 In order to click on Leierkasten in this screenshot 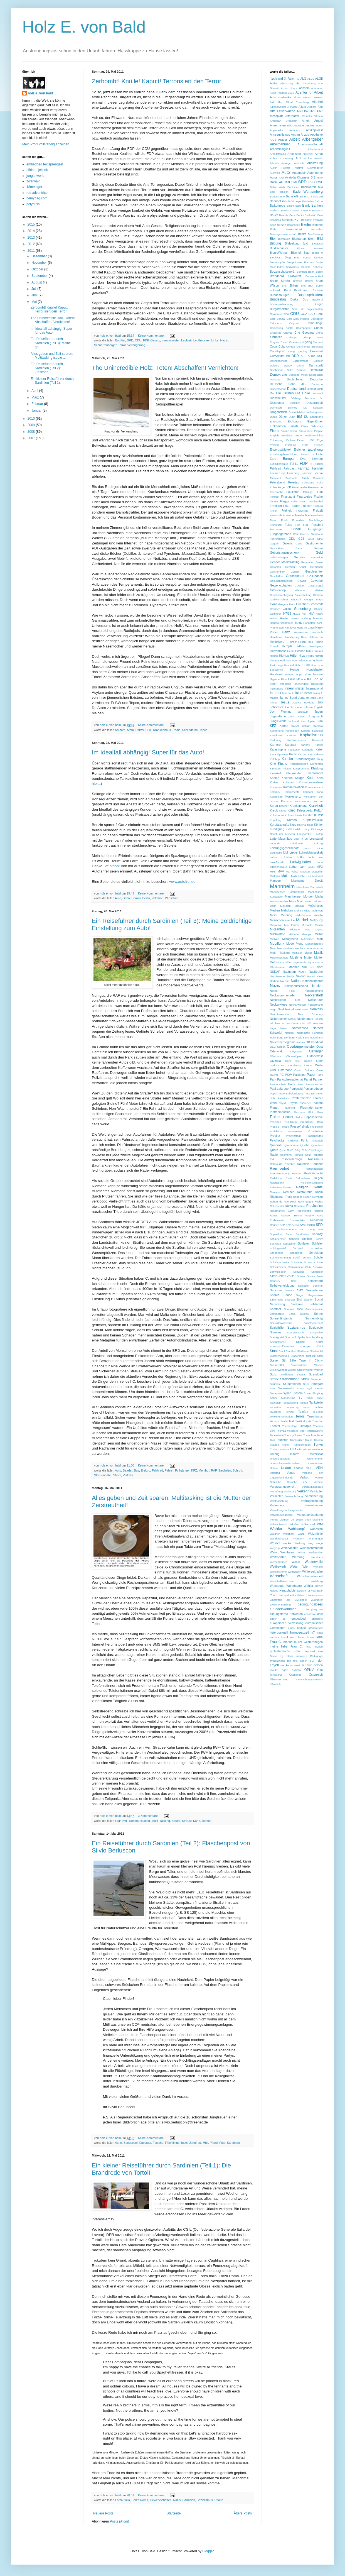, I will do `click(297, 843)`.